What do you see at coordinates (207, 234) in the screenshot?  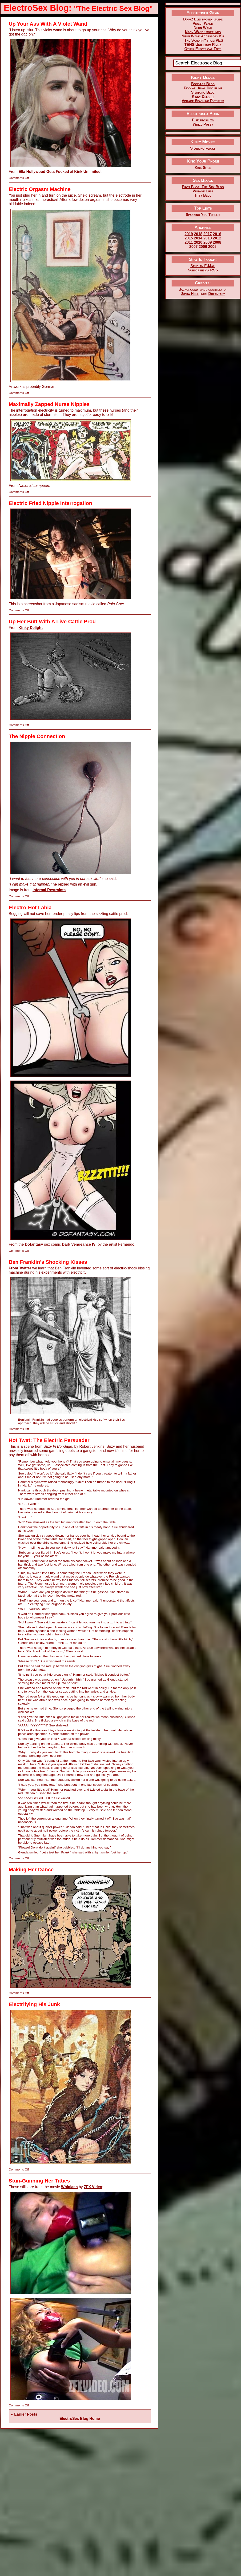 I see `2017` at bounding box center [207, 234].